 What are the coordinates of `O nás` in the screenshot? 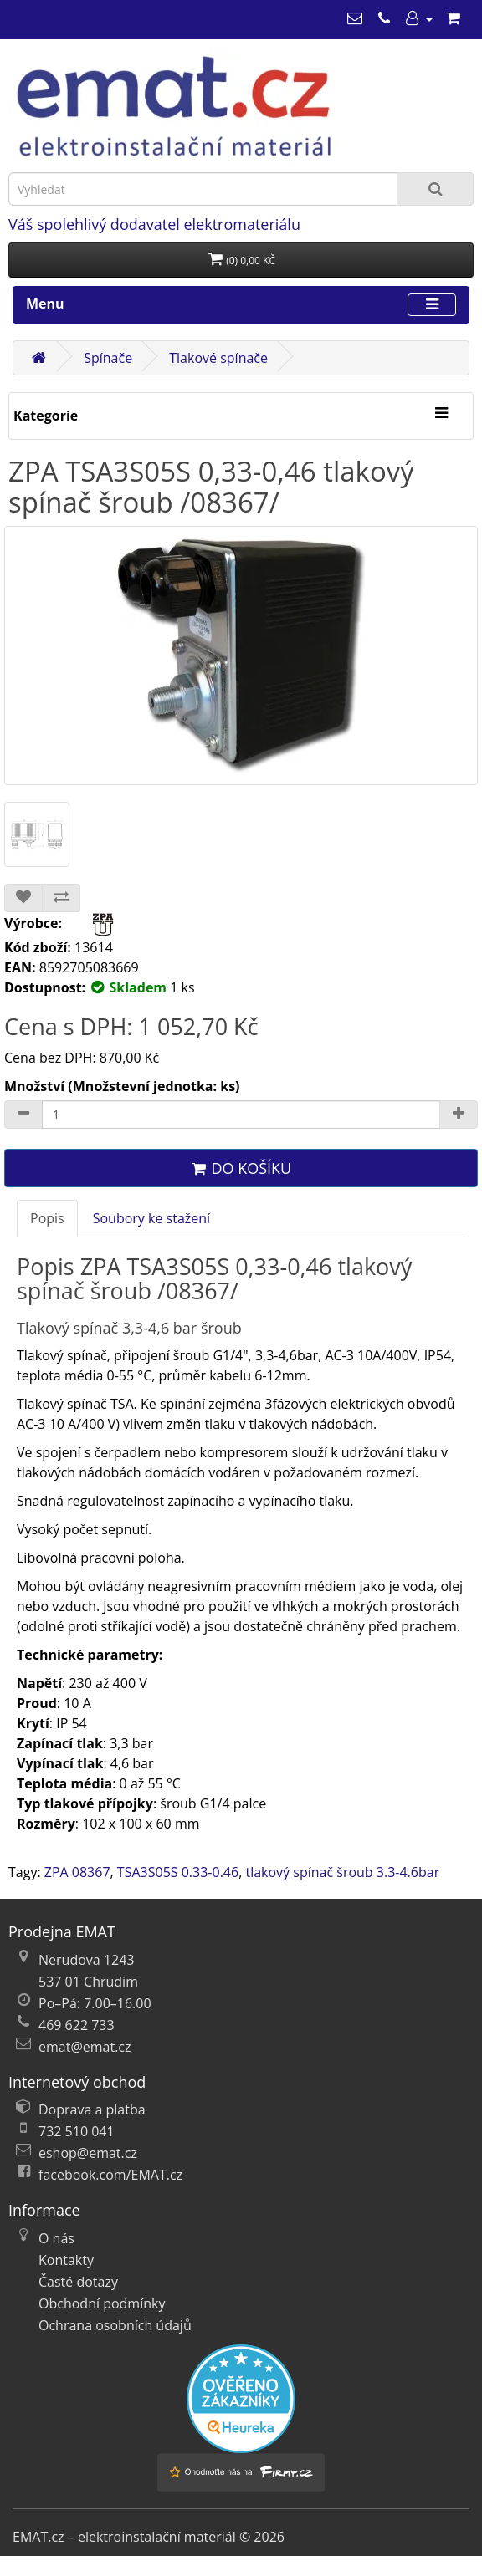 It's located at (56, 2238).